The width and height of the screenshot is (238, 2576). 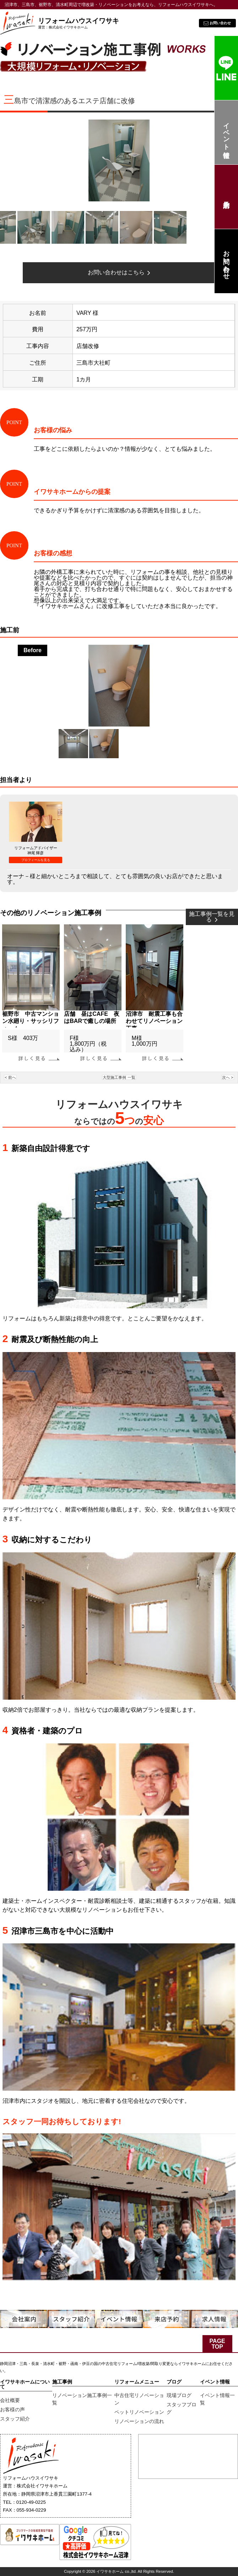 I want to click on お問い合わせ, so click(x=226, y=261).